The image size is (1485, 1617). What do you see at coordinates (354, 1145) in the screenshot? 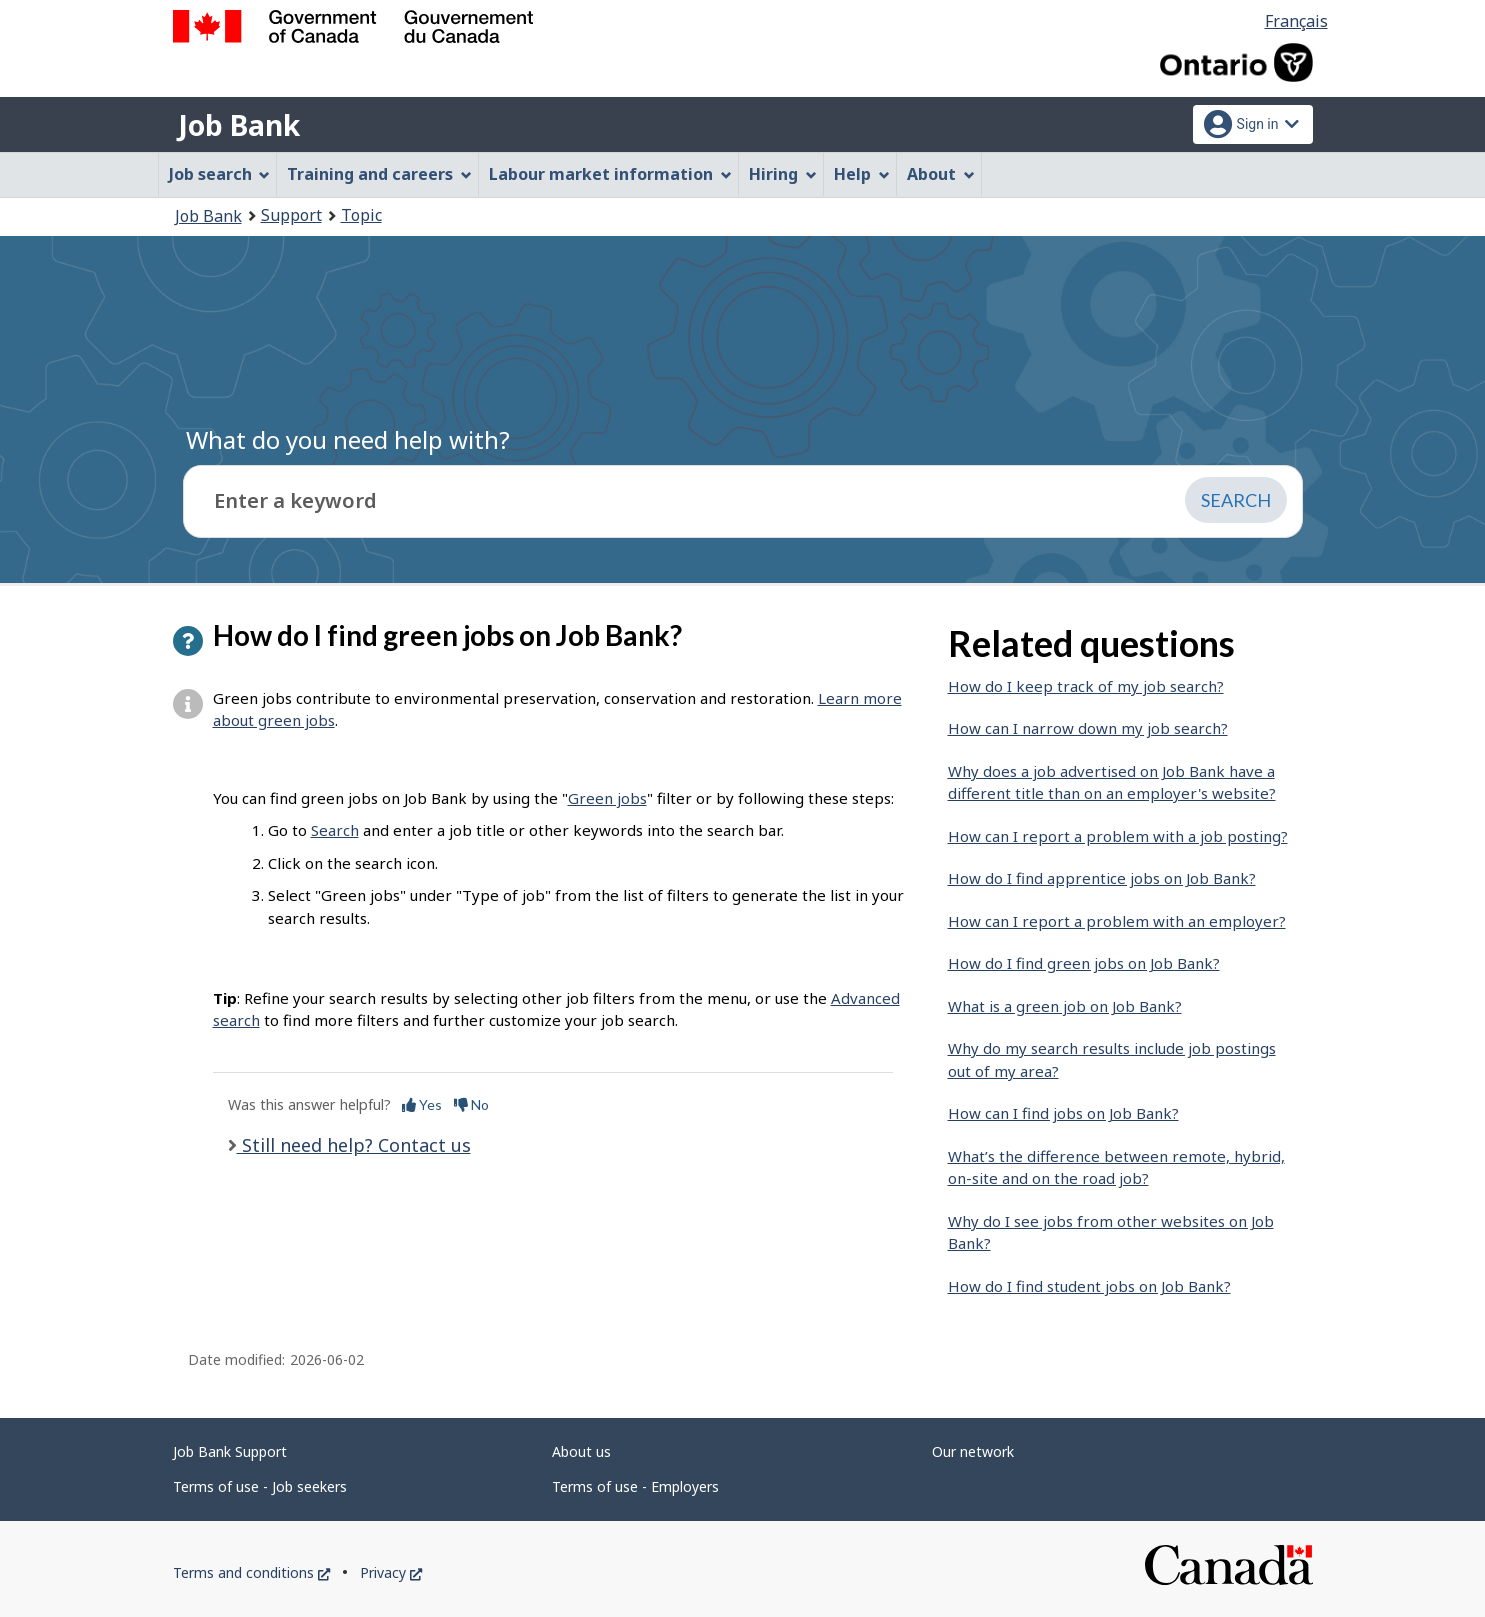
I see `Still need help? Contact us` at bounding box center [354, 1145].